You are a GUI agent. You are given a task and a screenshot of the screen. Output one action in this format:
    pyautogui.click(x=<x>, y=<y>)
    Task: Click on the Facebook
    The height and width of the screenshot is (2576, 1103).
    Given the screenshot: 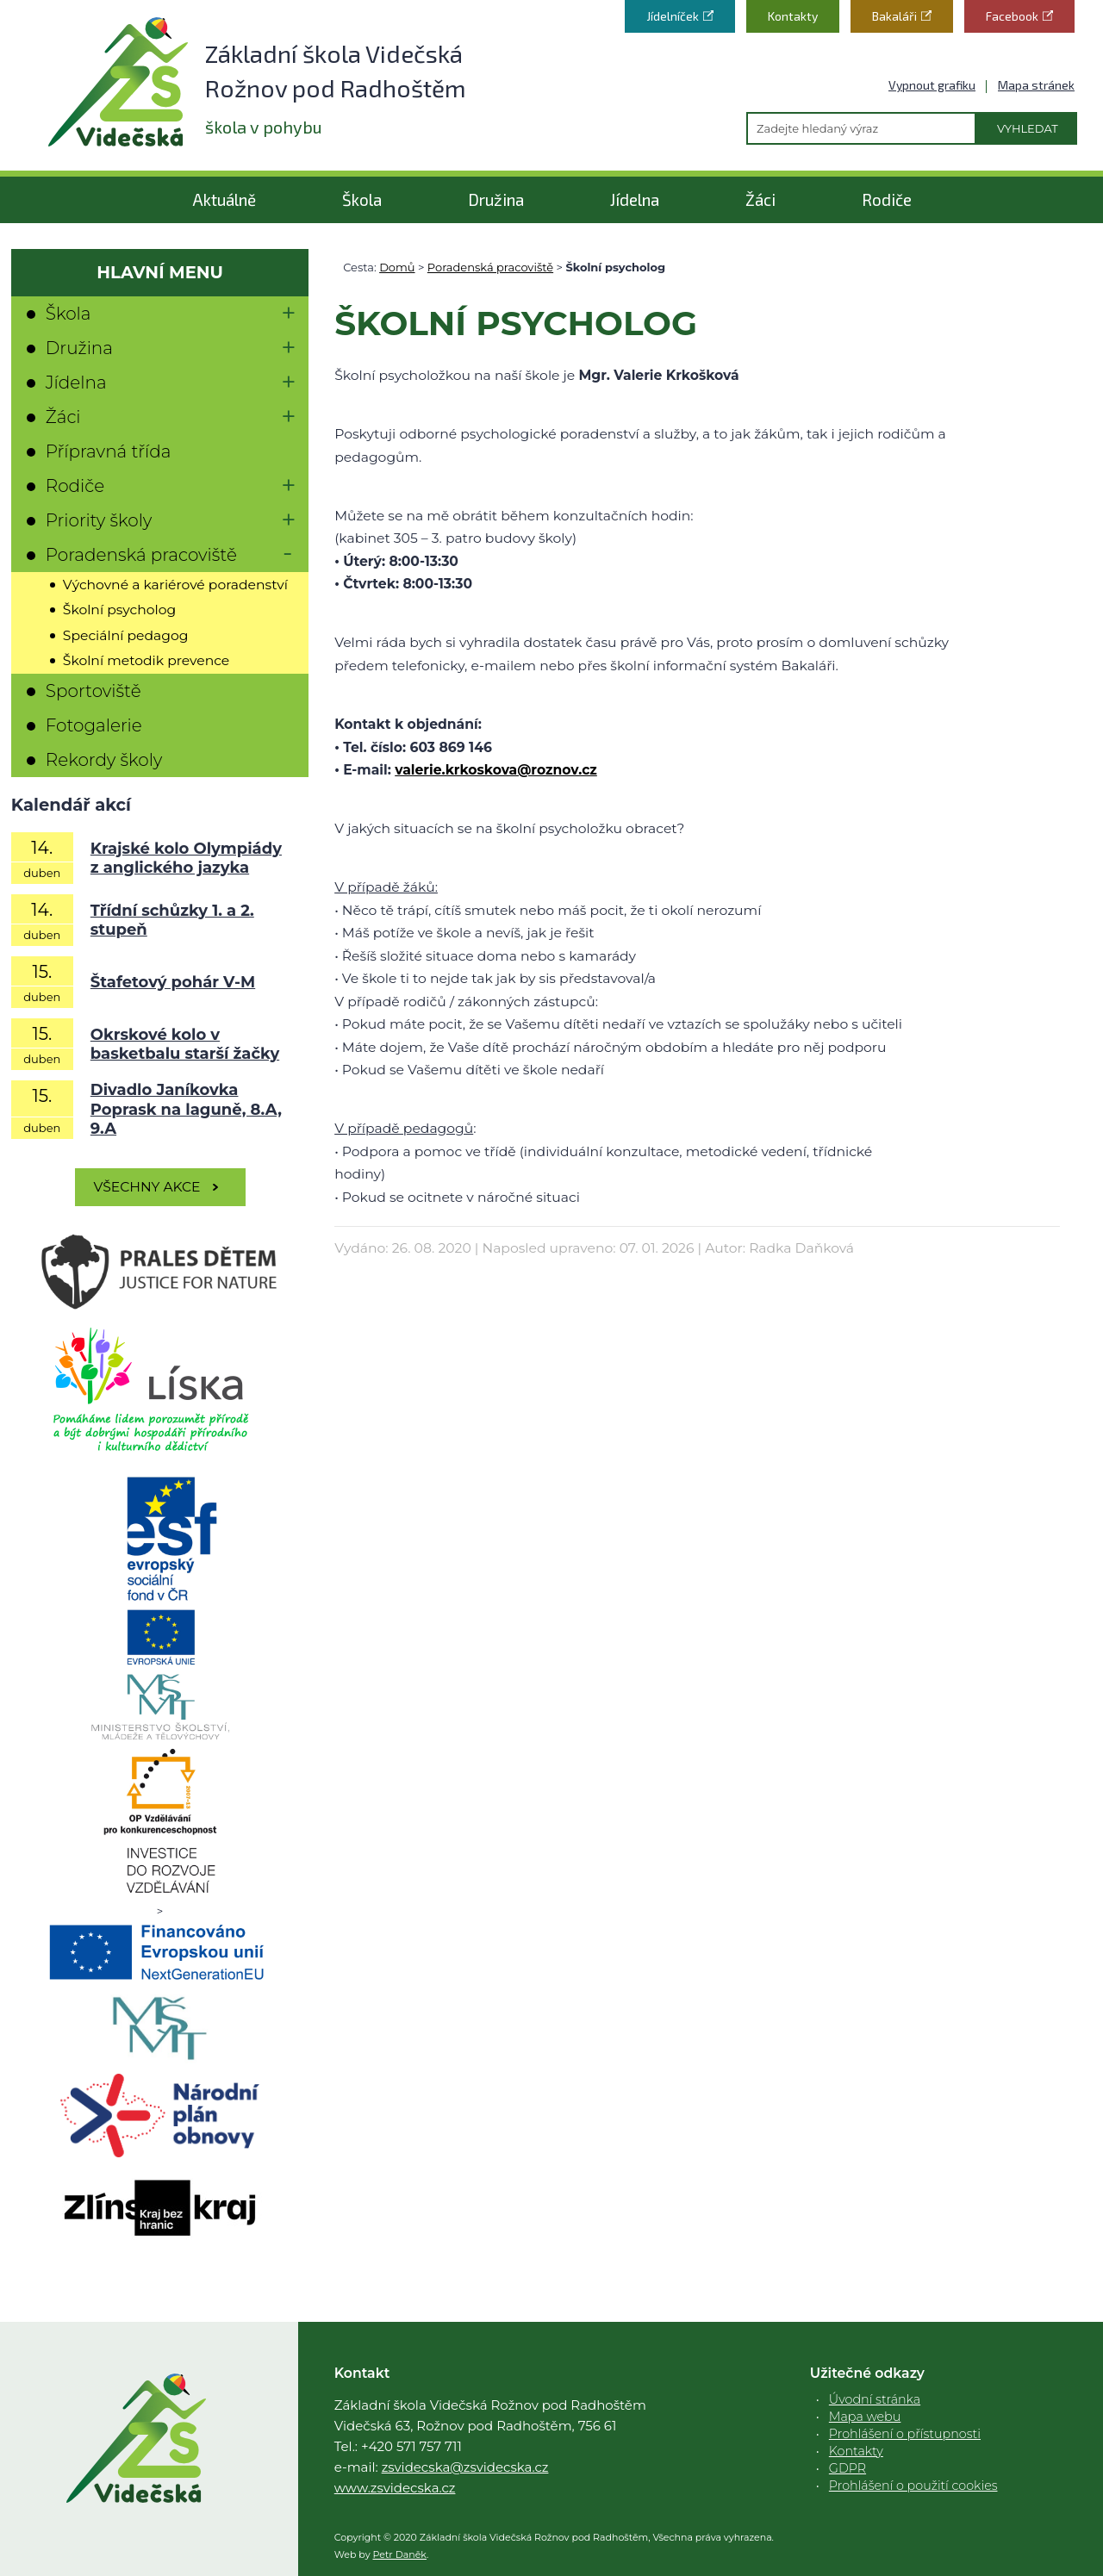 What is the action you would take?
    pyautogui.click(x=1012, y=16)
    